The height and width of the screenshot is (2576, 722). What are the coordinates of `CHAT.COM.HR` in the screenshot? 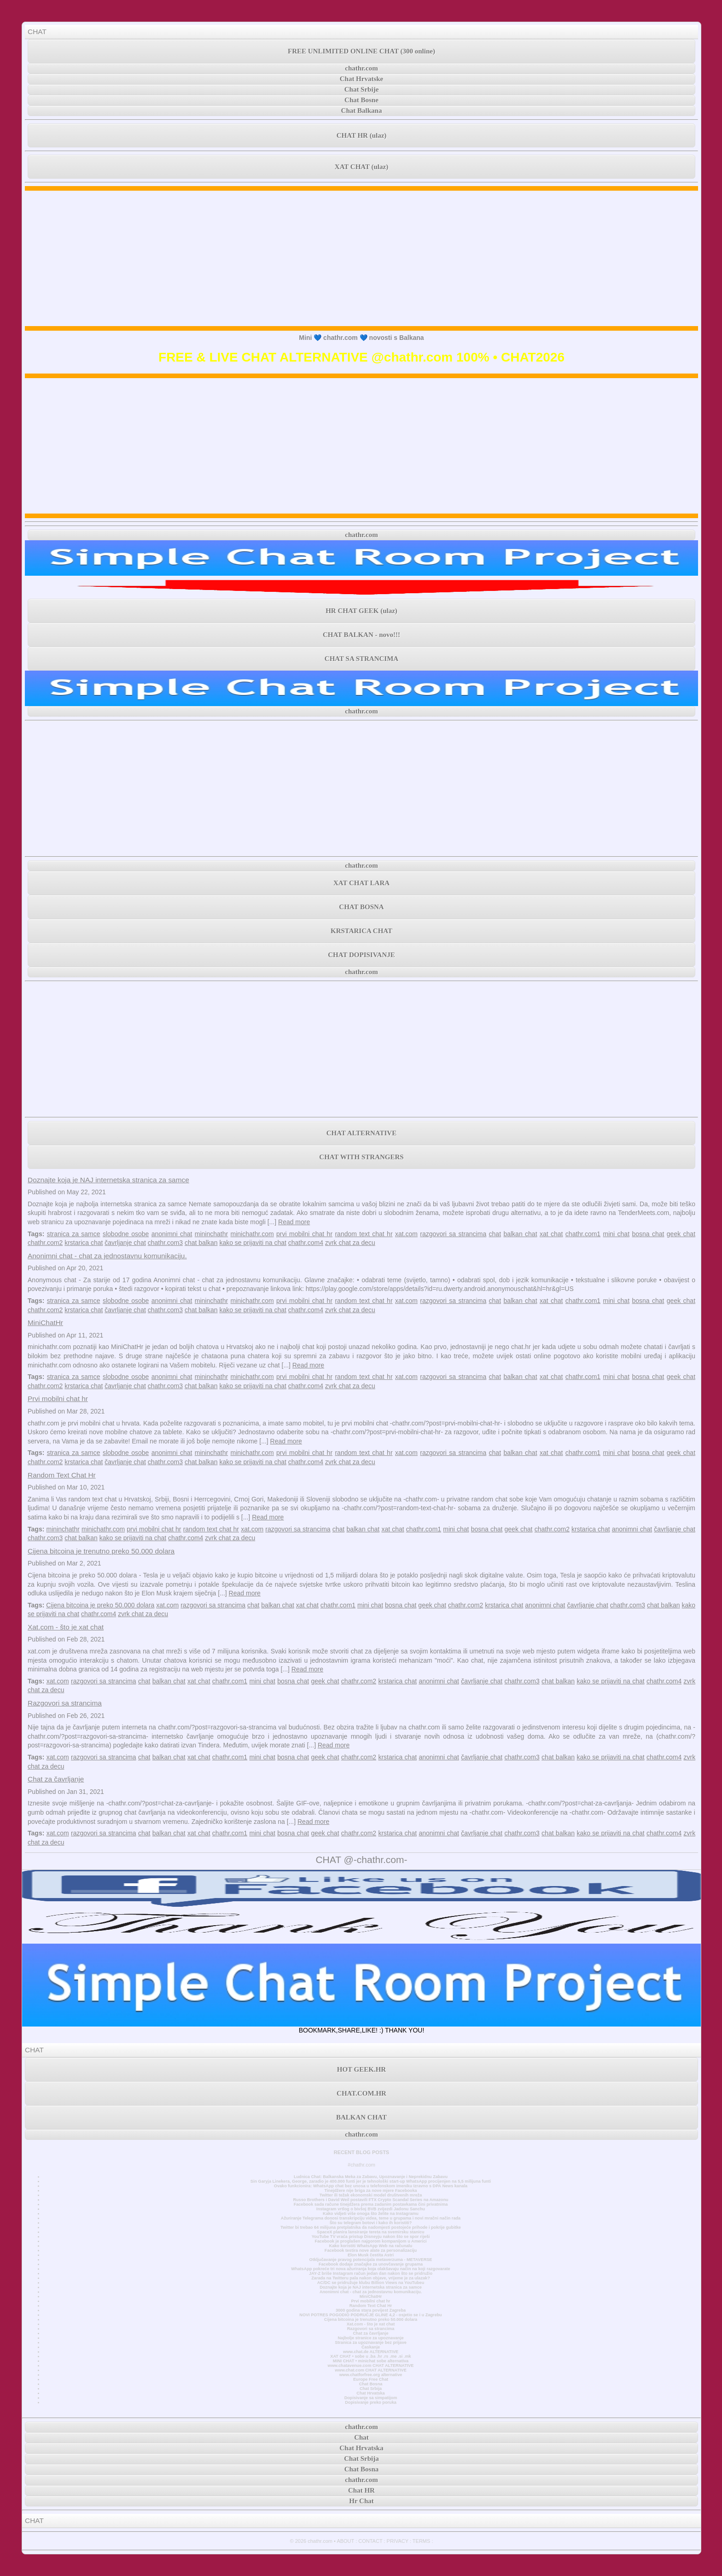 It's located at (361, 2093).